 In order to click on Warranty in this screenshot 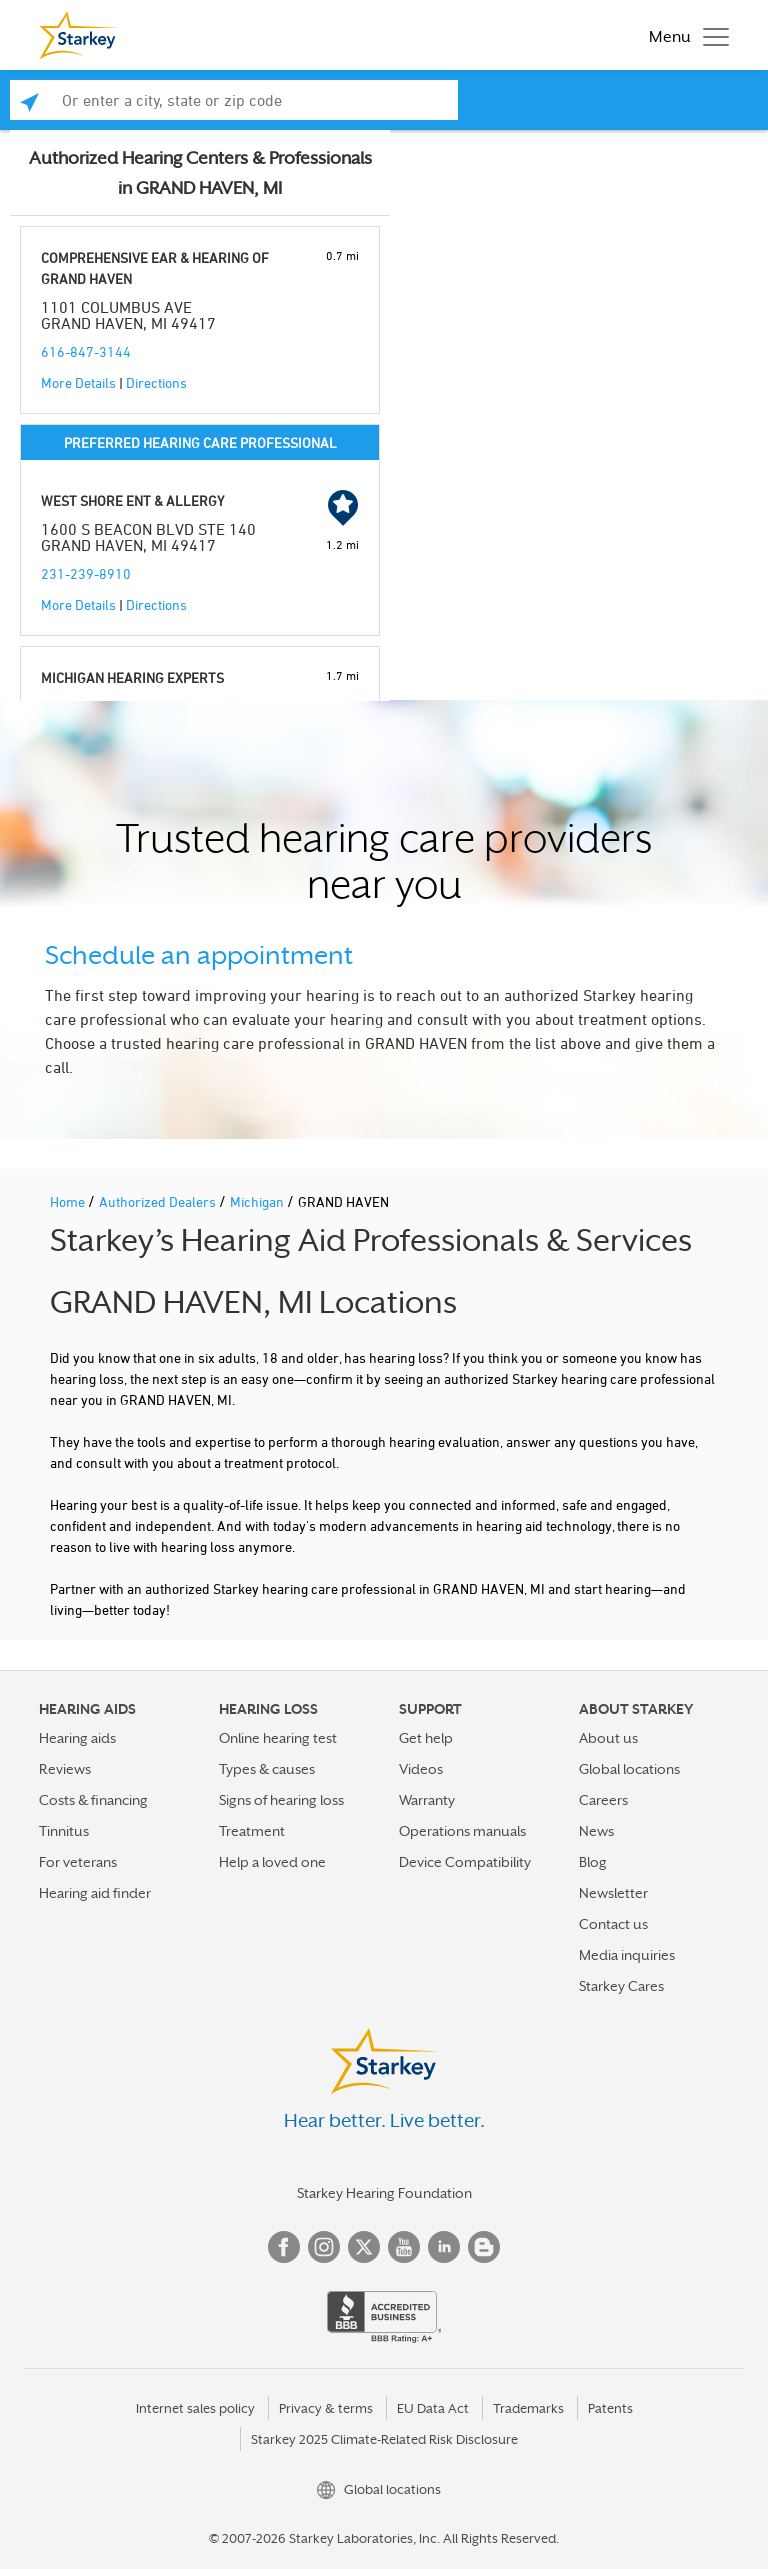, I will do `click(427, 1800)`.